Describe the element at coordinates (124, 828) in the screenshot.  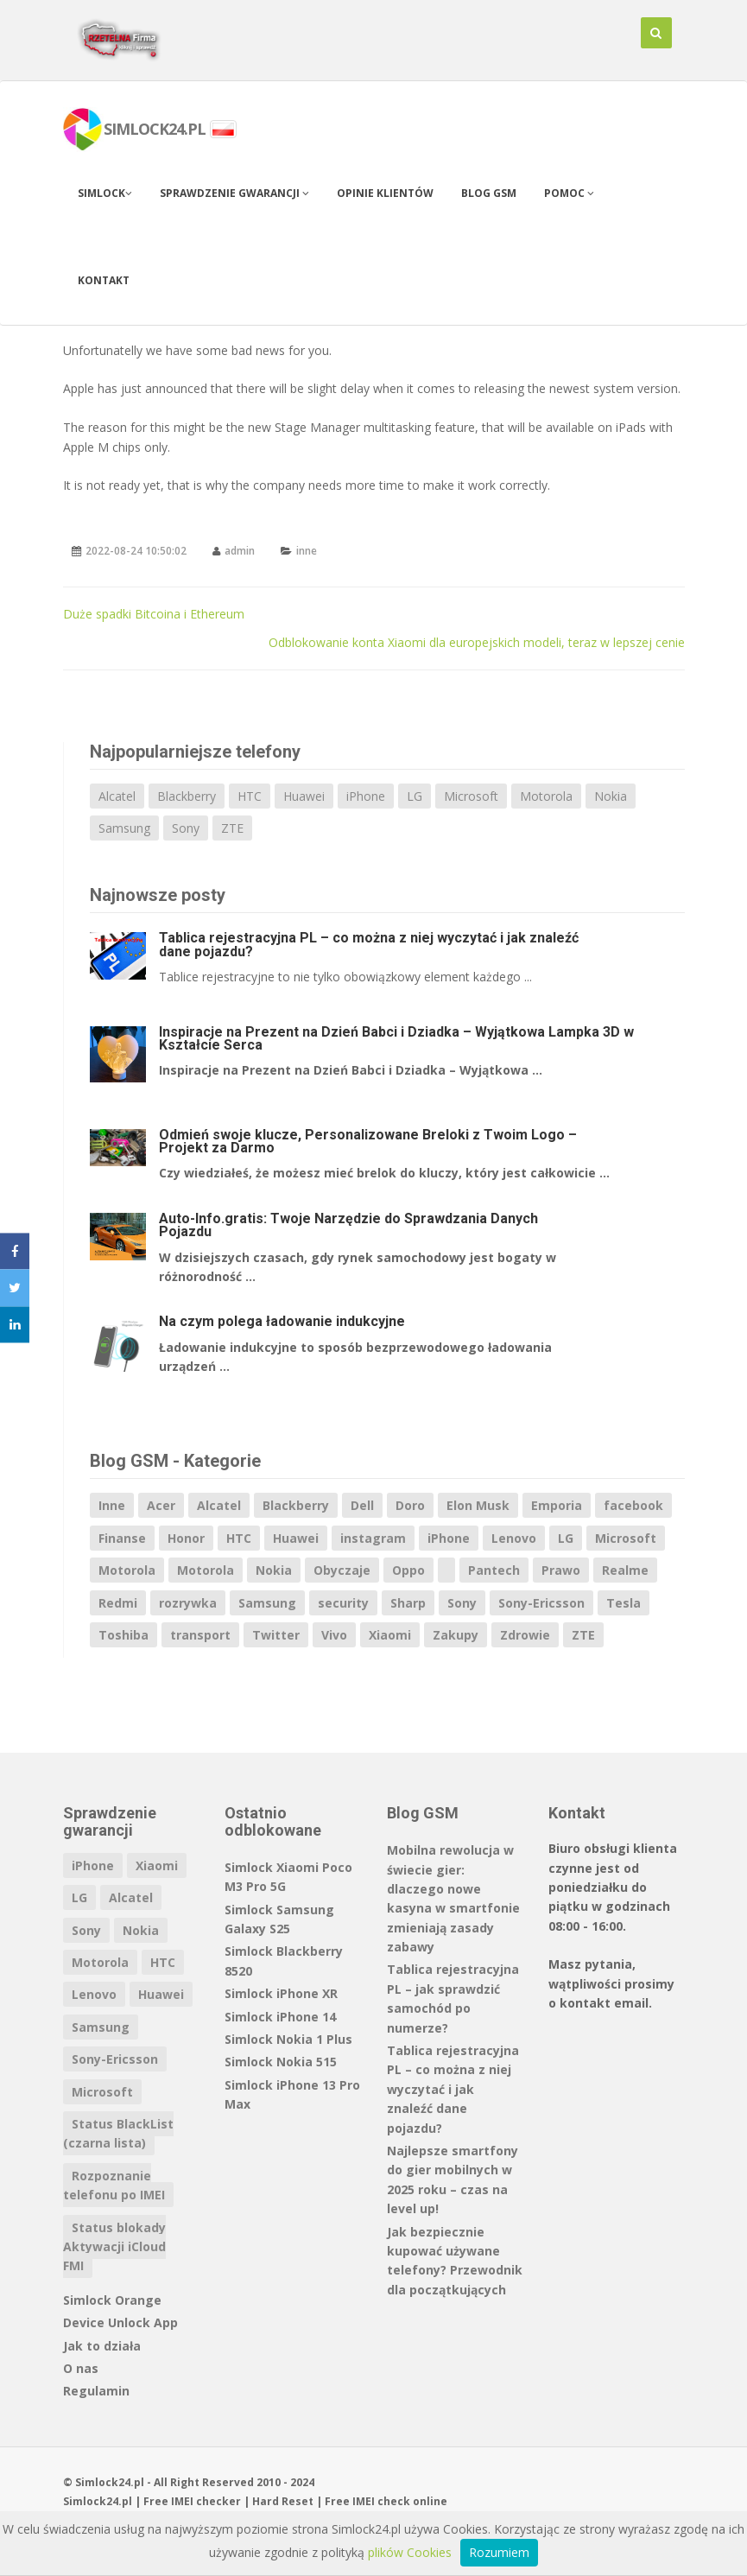
I see `Samsung` at that location.